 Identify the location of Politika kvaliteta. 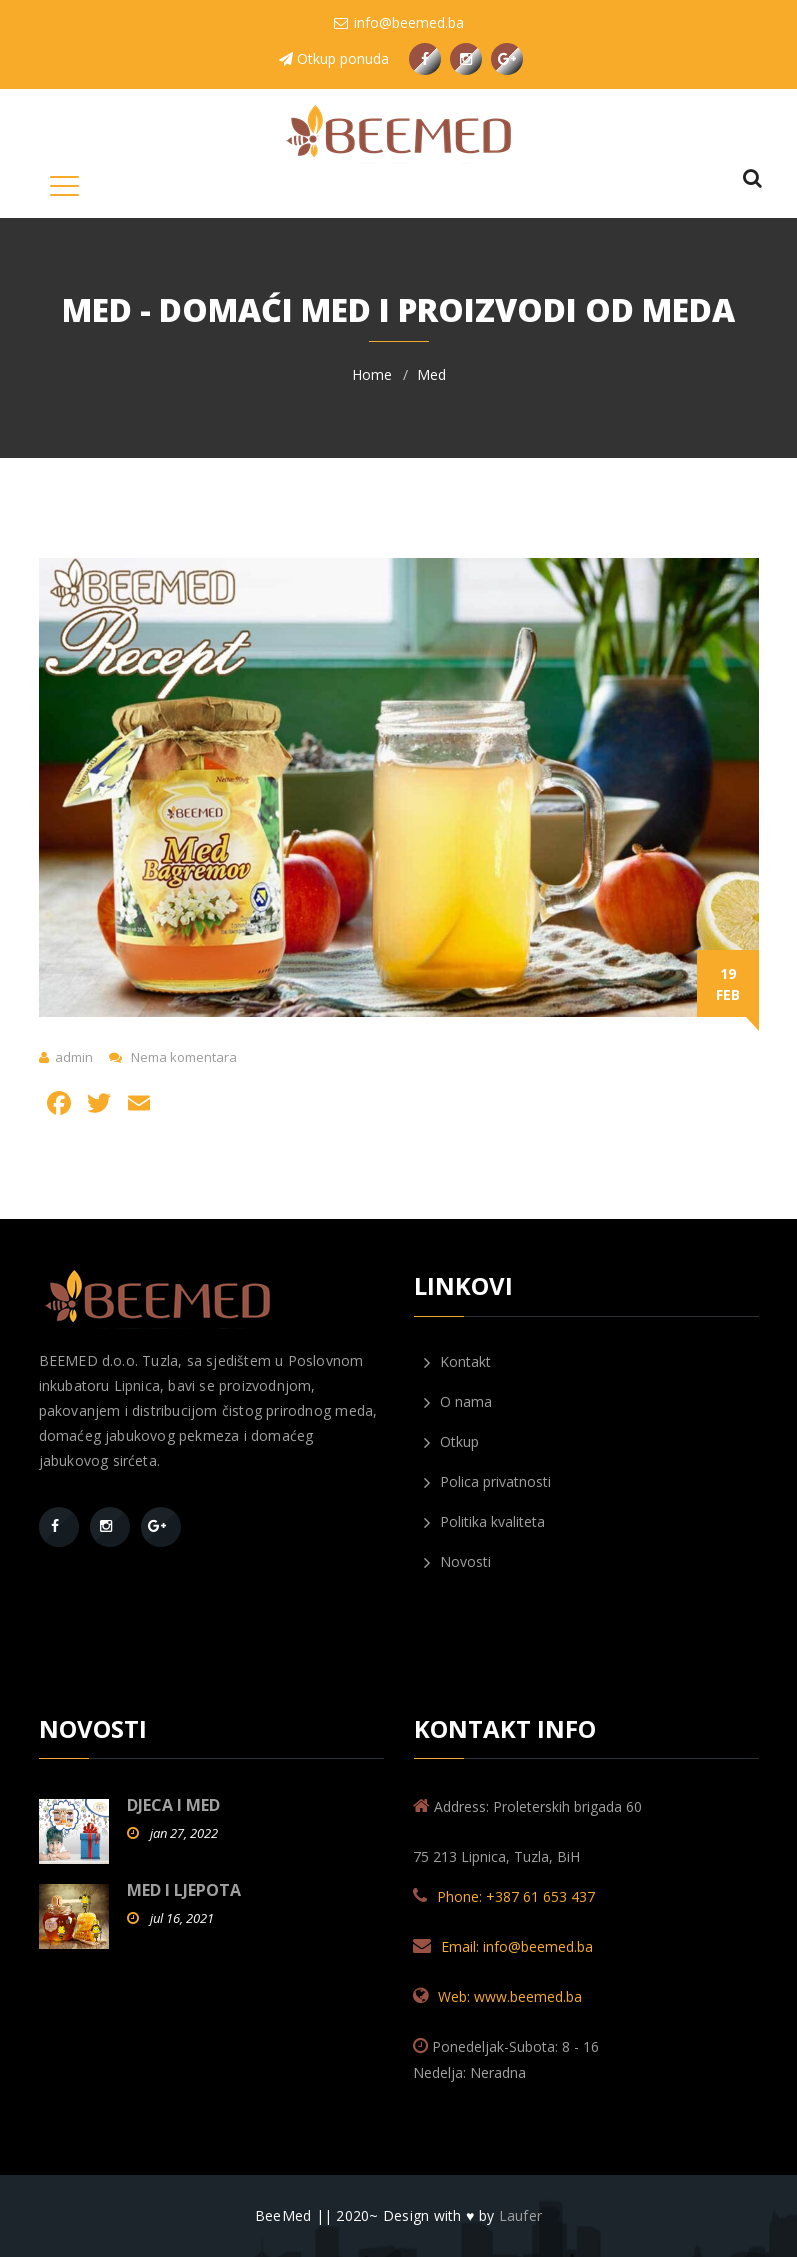
(484, 1522).